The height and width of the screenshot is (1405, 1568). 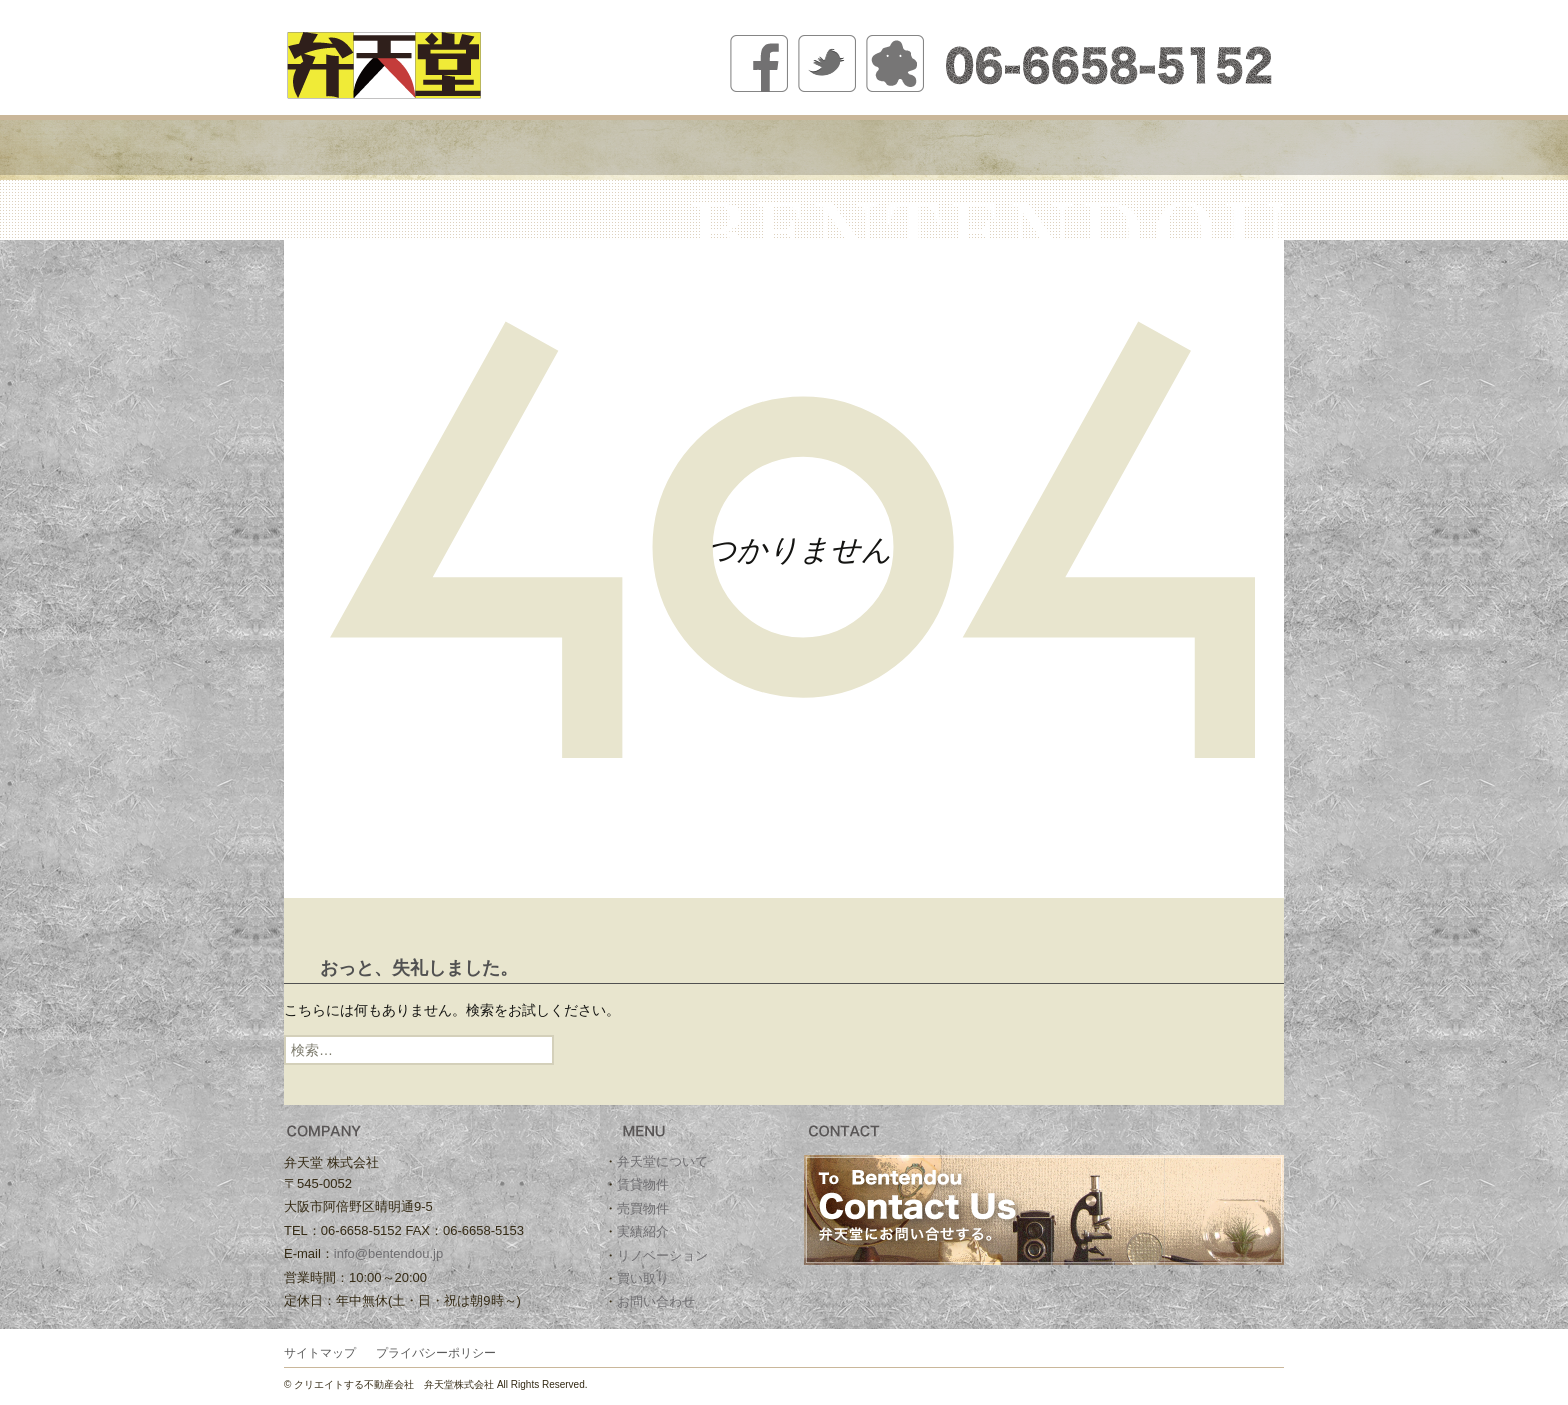 I want to click on ホーム, so click(x=346, y=147).